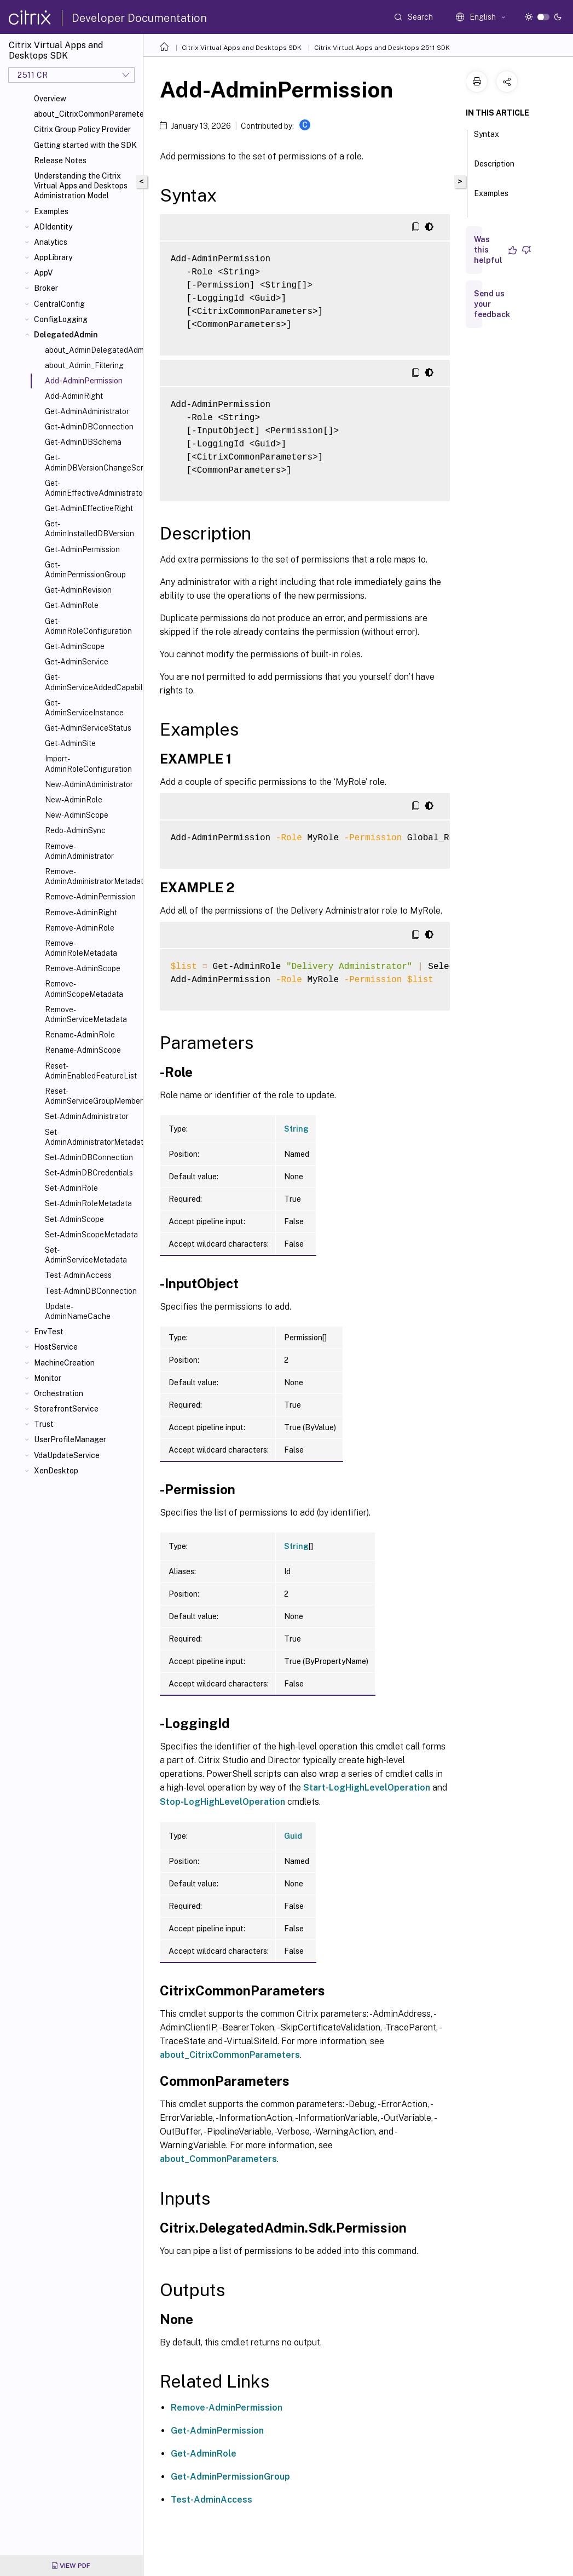 The width and height of the screenshot is (573, 2576). I want to click on Getting started with the SDK, so click(85, 145).